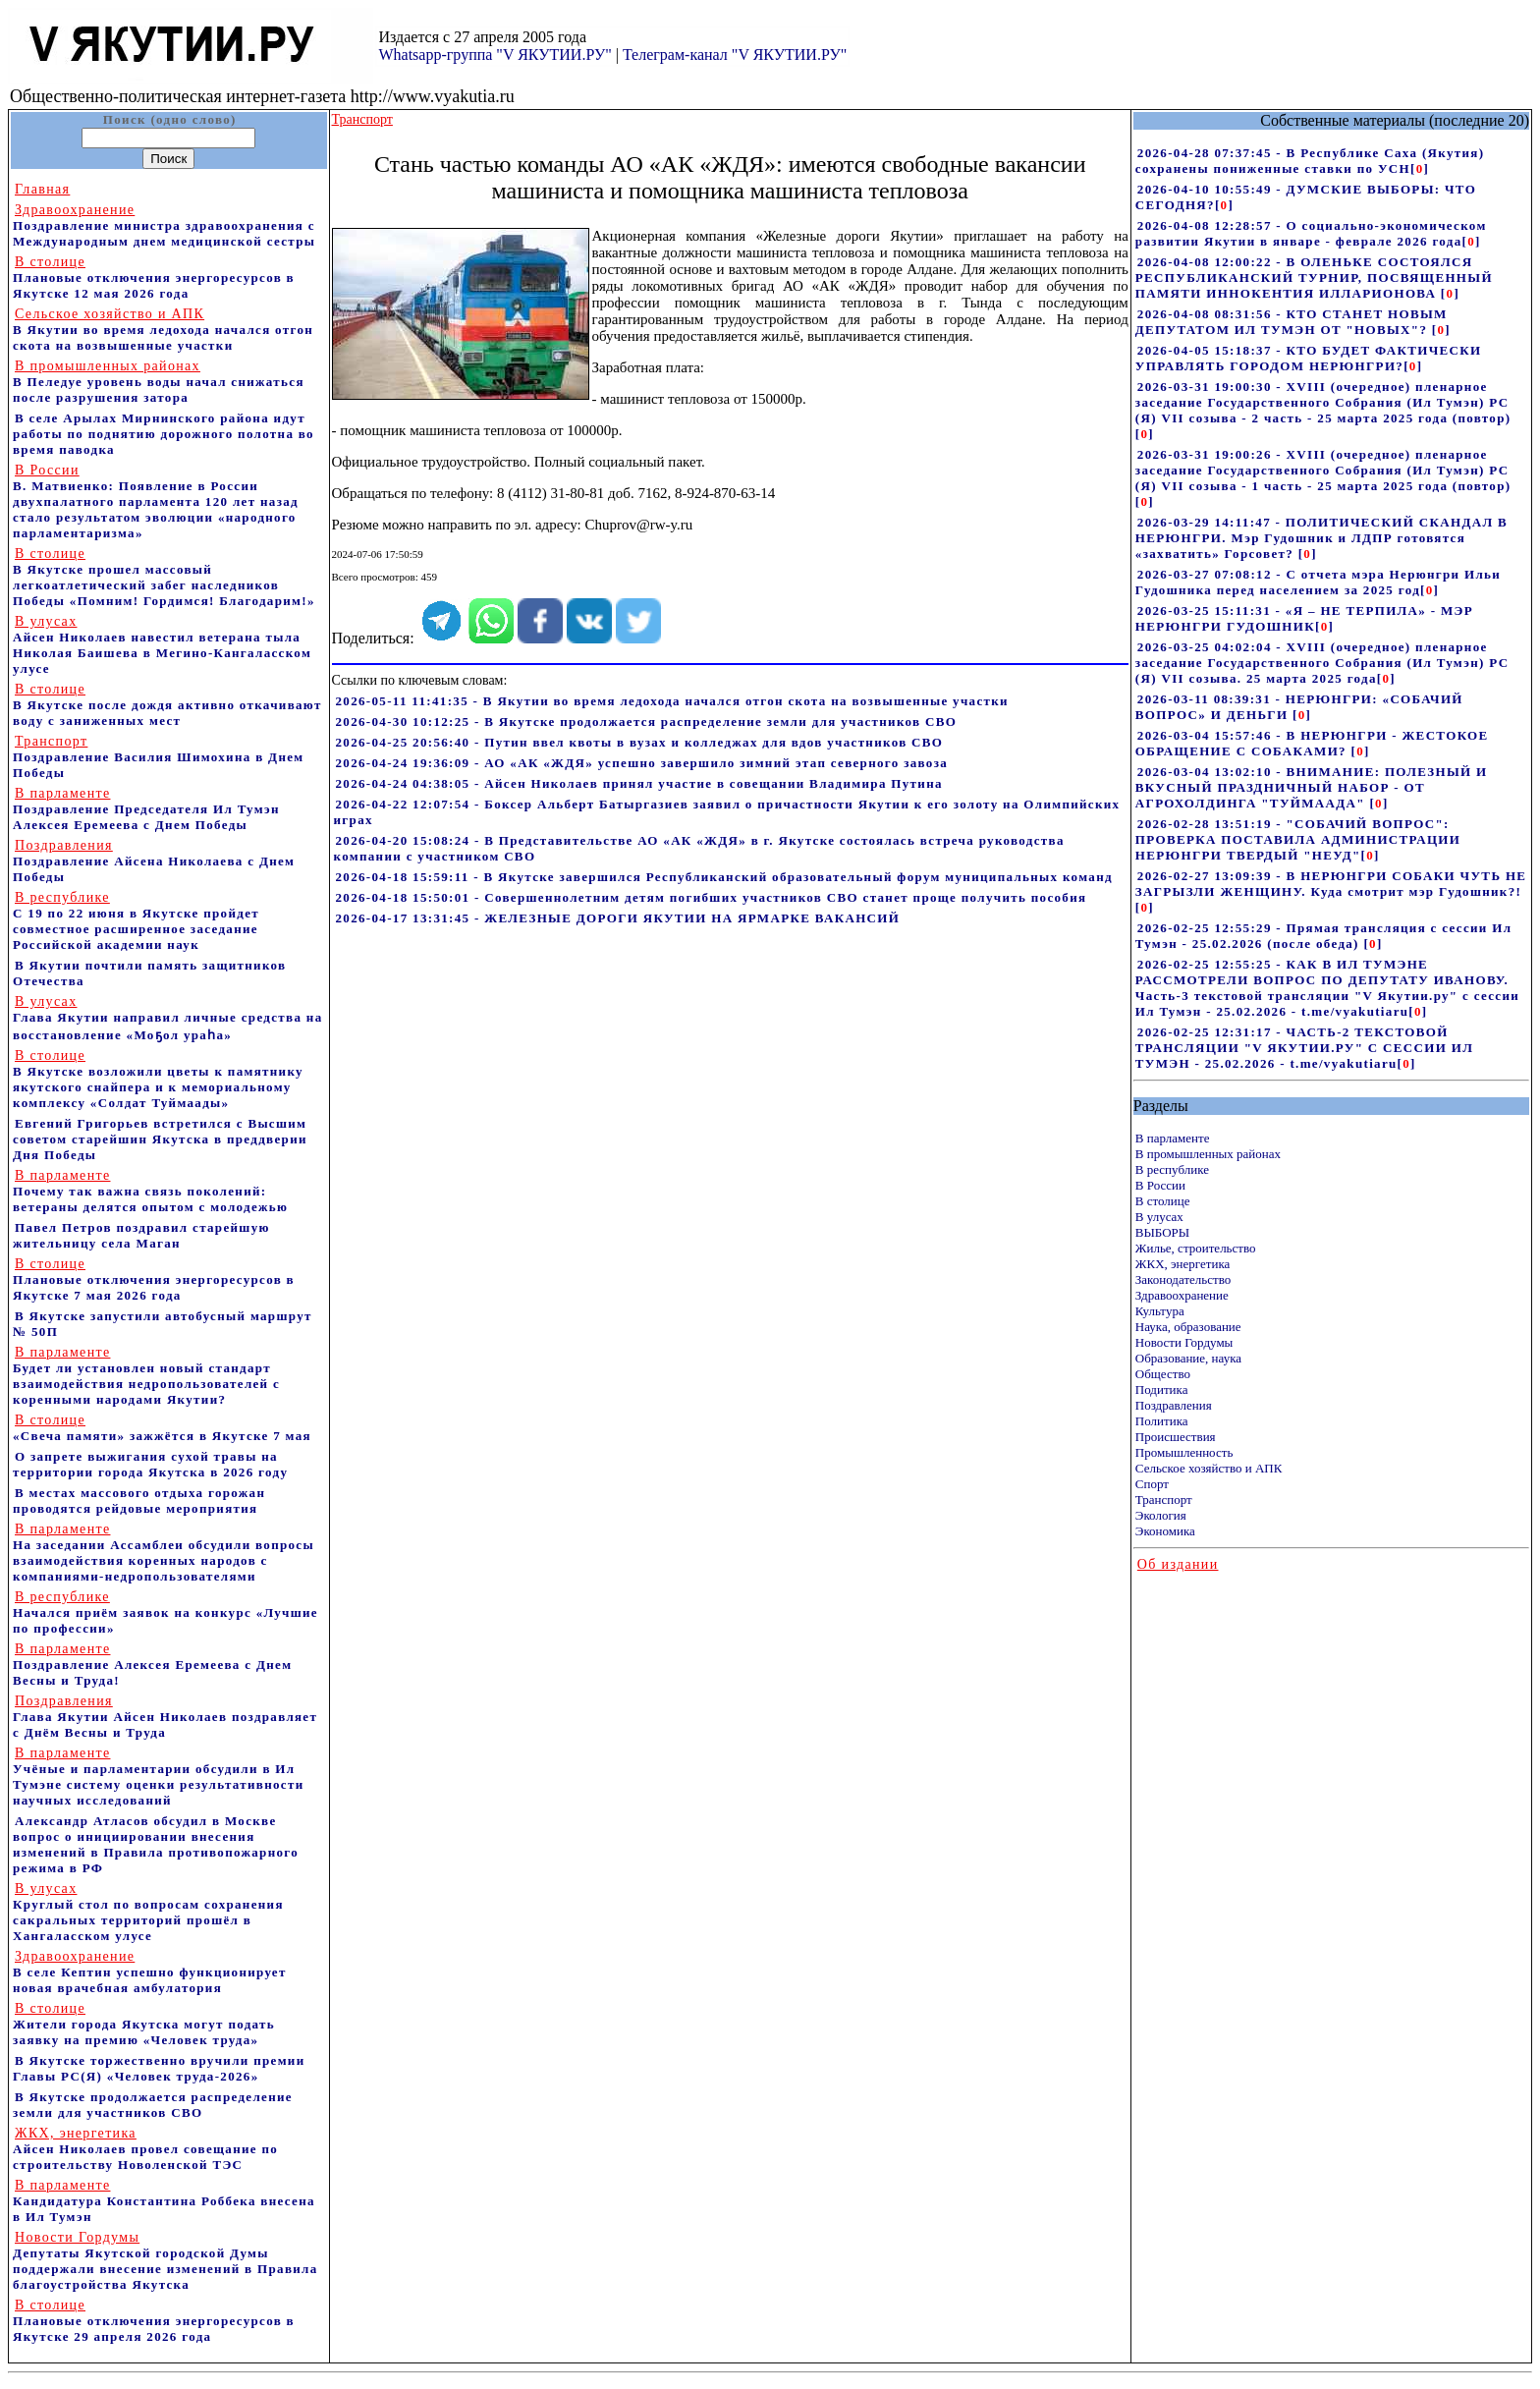  Describe the element at coordinates (146, 809) in the screenshot. I see `Поздравление Председателя Ил Тумэн Алексея Еремеева с Днем Победы` at that location.